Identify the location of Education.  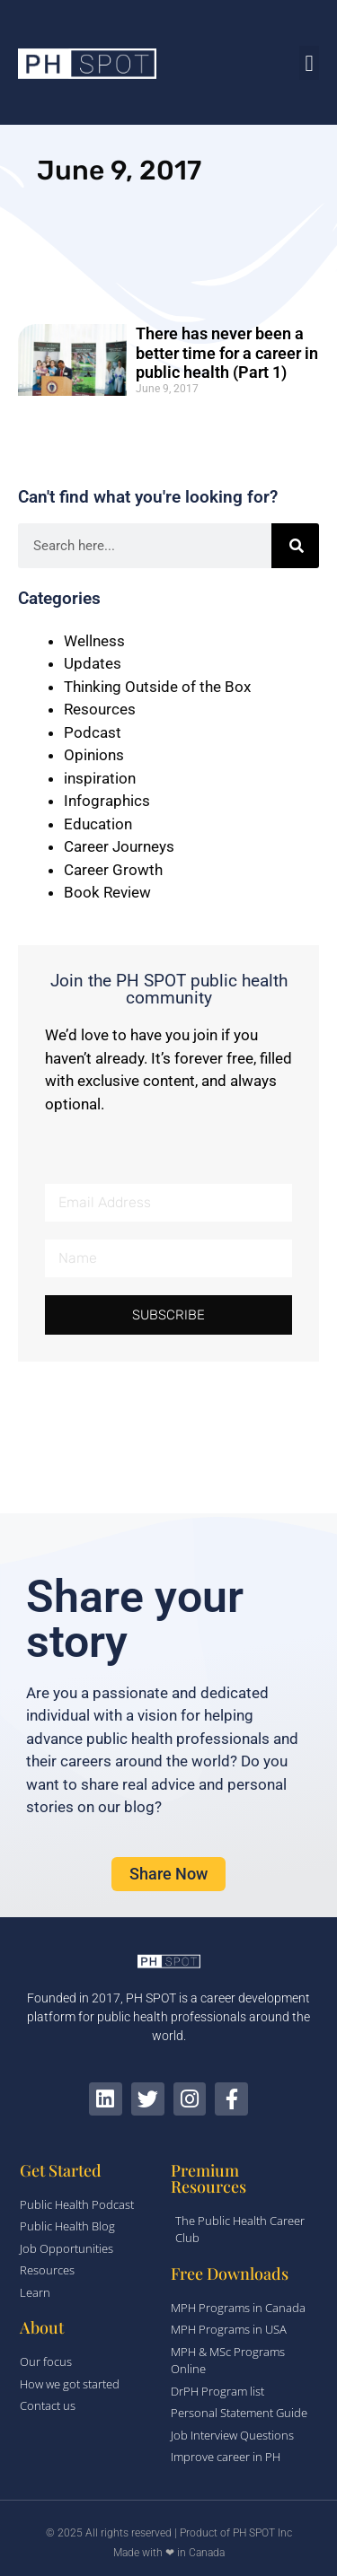
(98, 824).